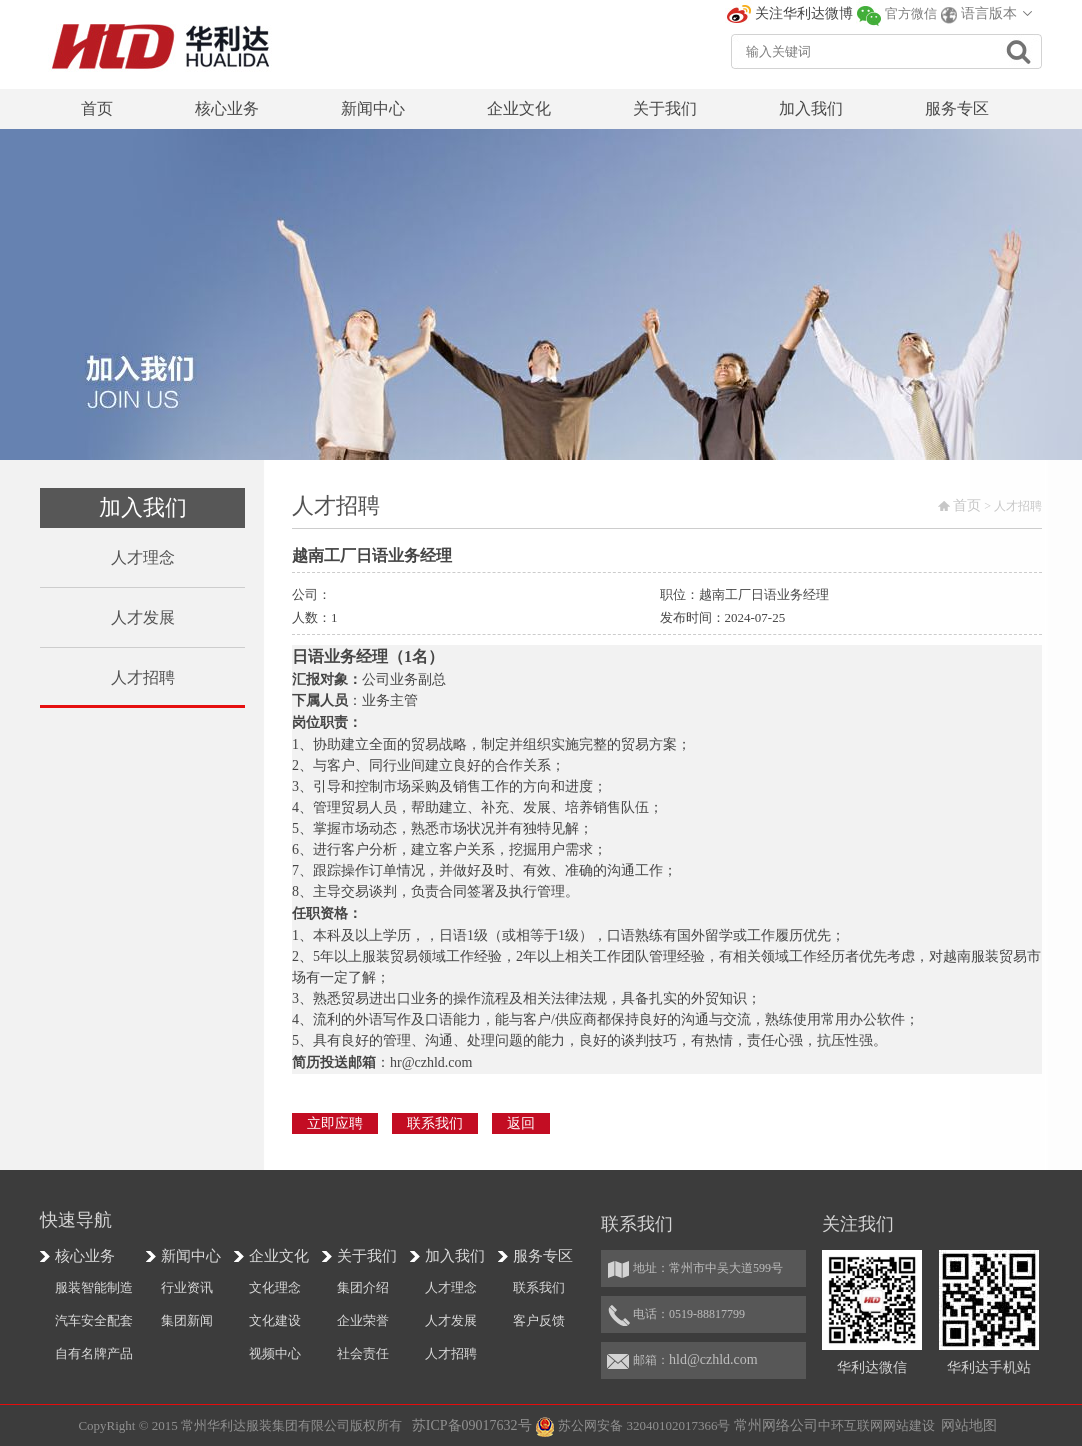 This screenshot has height=1446, width=1082. What do you see at coordinates (275, 1353) in the screenshot?
I see `视频中心` at bounding box center [275, 1353].